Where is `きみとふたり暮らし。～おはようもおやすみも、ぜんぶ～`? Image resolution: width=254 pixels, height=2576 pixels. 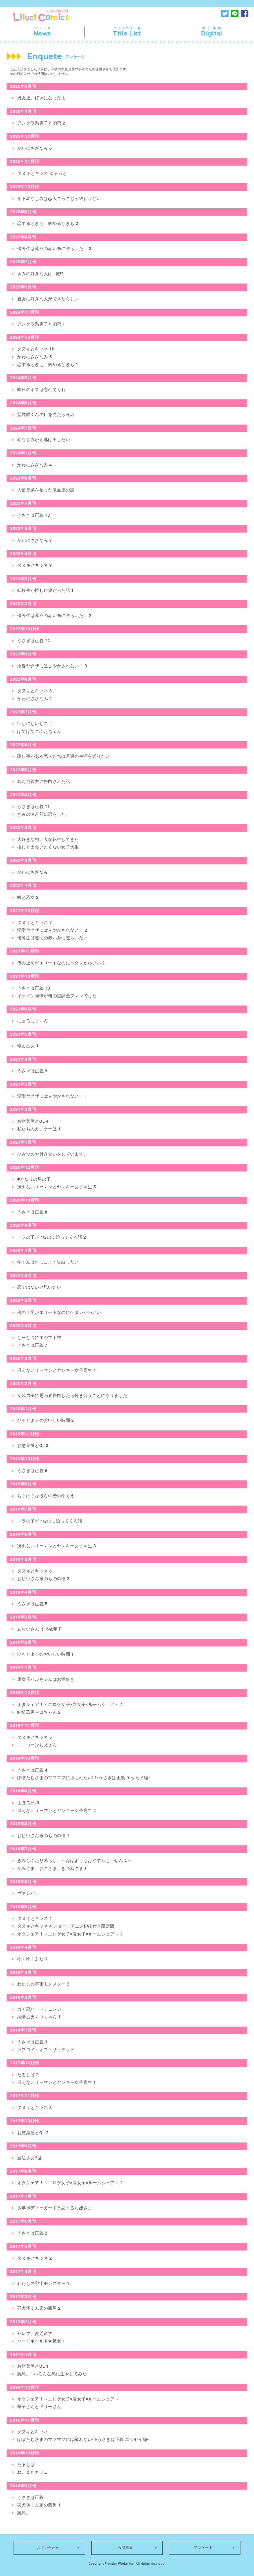 きみとふたり暮らし。～おはようもおやすみも、ぜんぶ～ is located at coordinates (74, 1860).